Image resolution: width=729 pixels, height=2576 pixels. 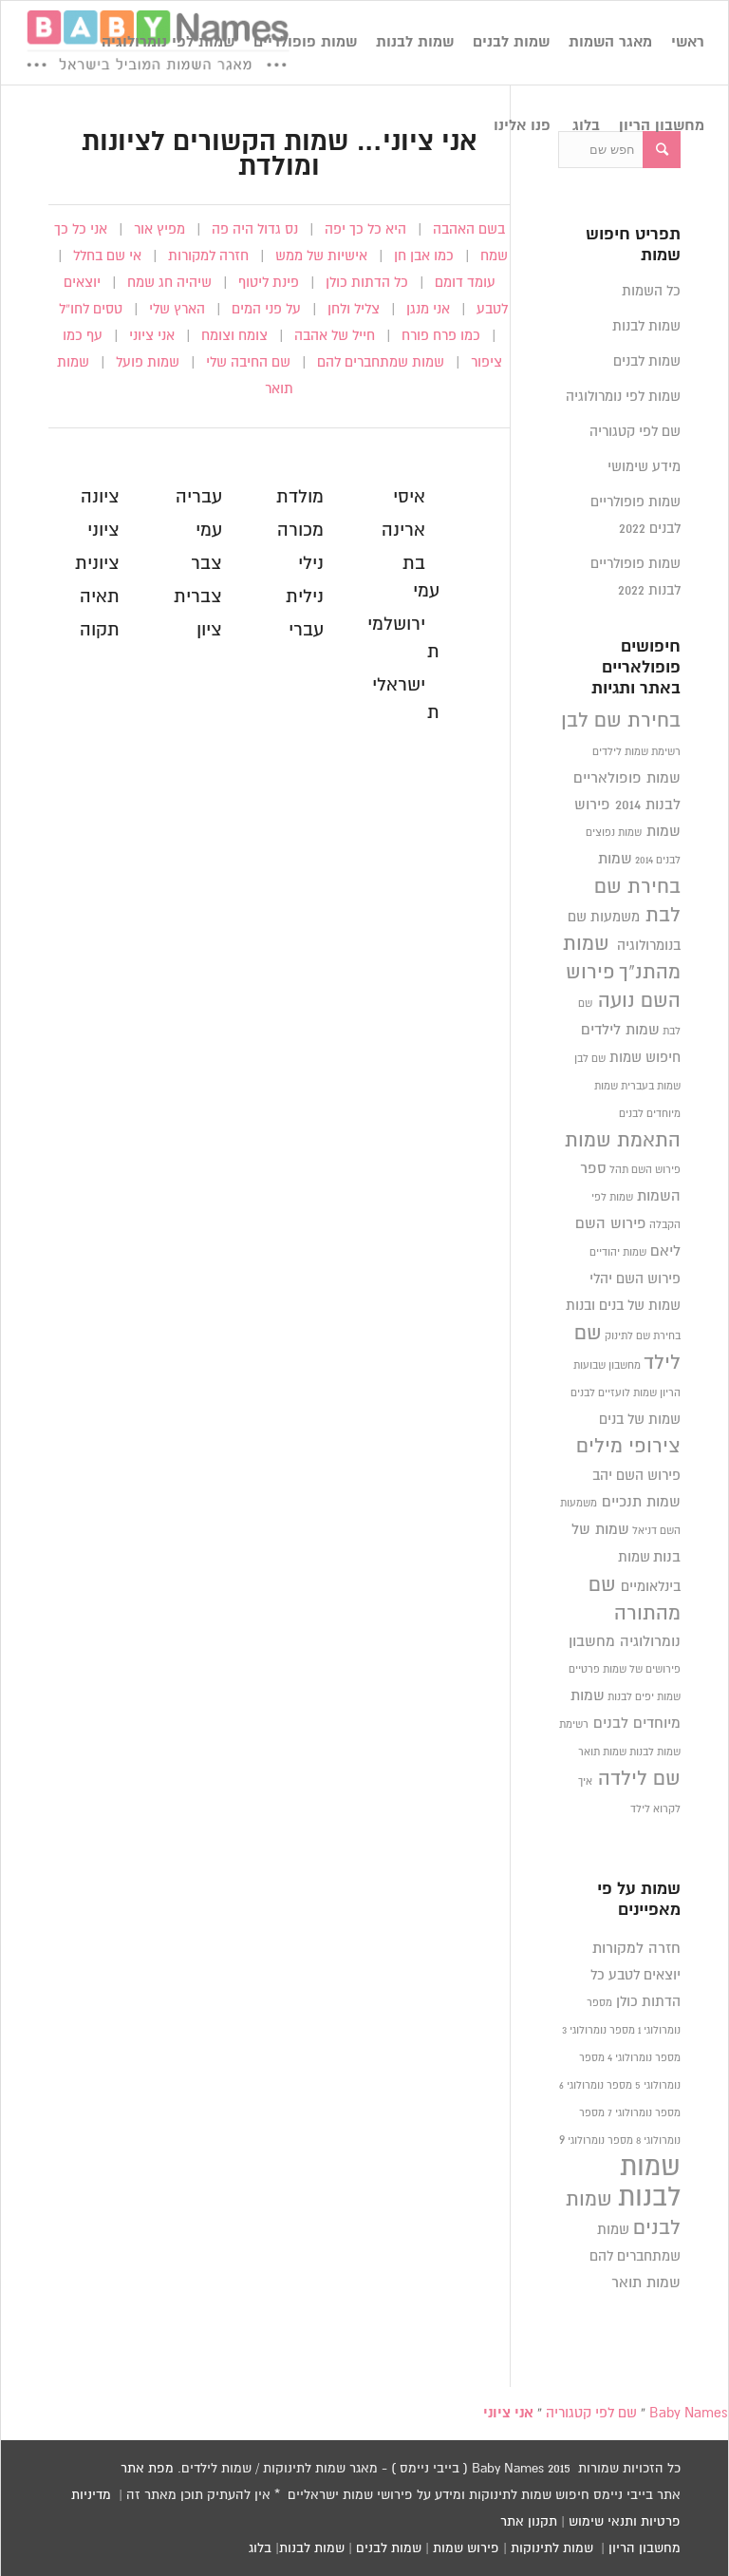 What do you see at coordinates (208, 256) in the screenshot?
I see `חזרה למקורות` at bounding box center [208, 256].